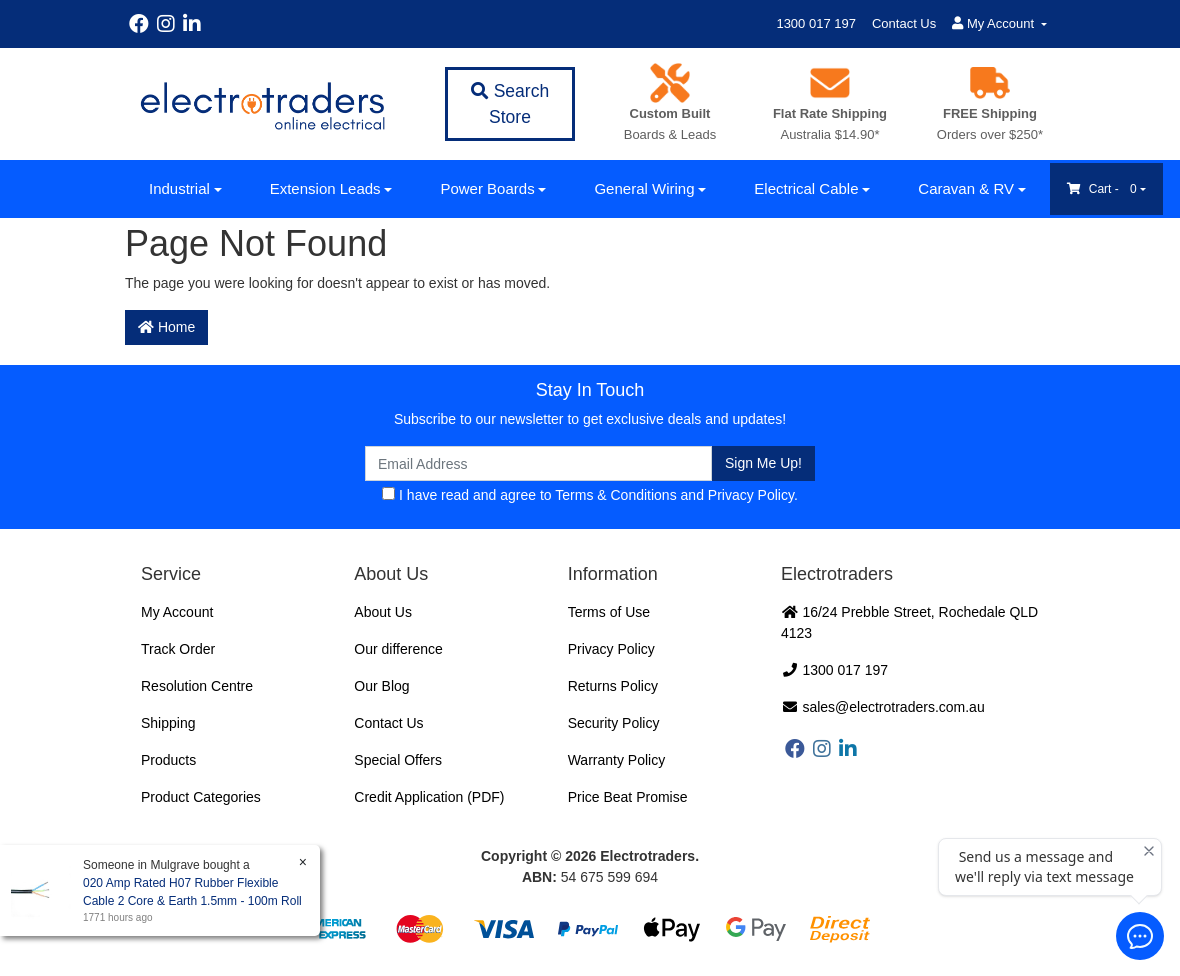  I want to click on [Email Address], so click(538, 463).